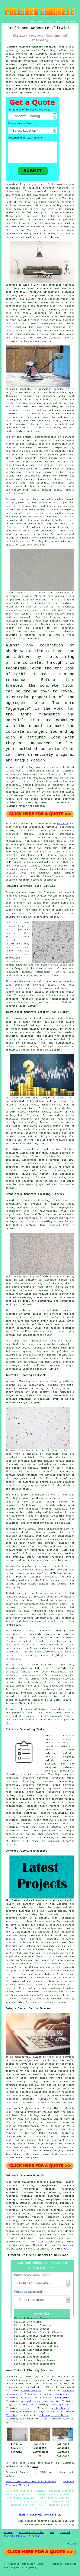 This screenshot has height=2576, width=80. Describe the element at coordinates (36, 47) in the screenshot. I see `Flitwick Polished Concrete Flooring (MK45):` at that location.